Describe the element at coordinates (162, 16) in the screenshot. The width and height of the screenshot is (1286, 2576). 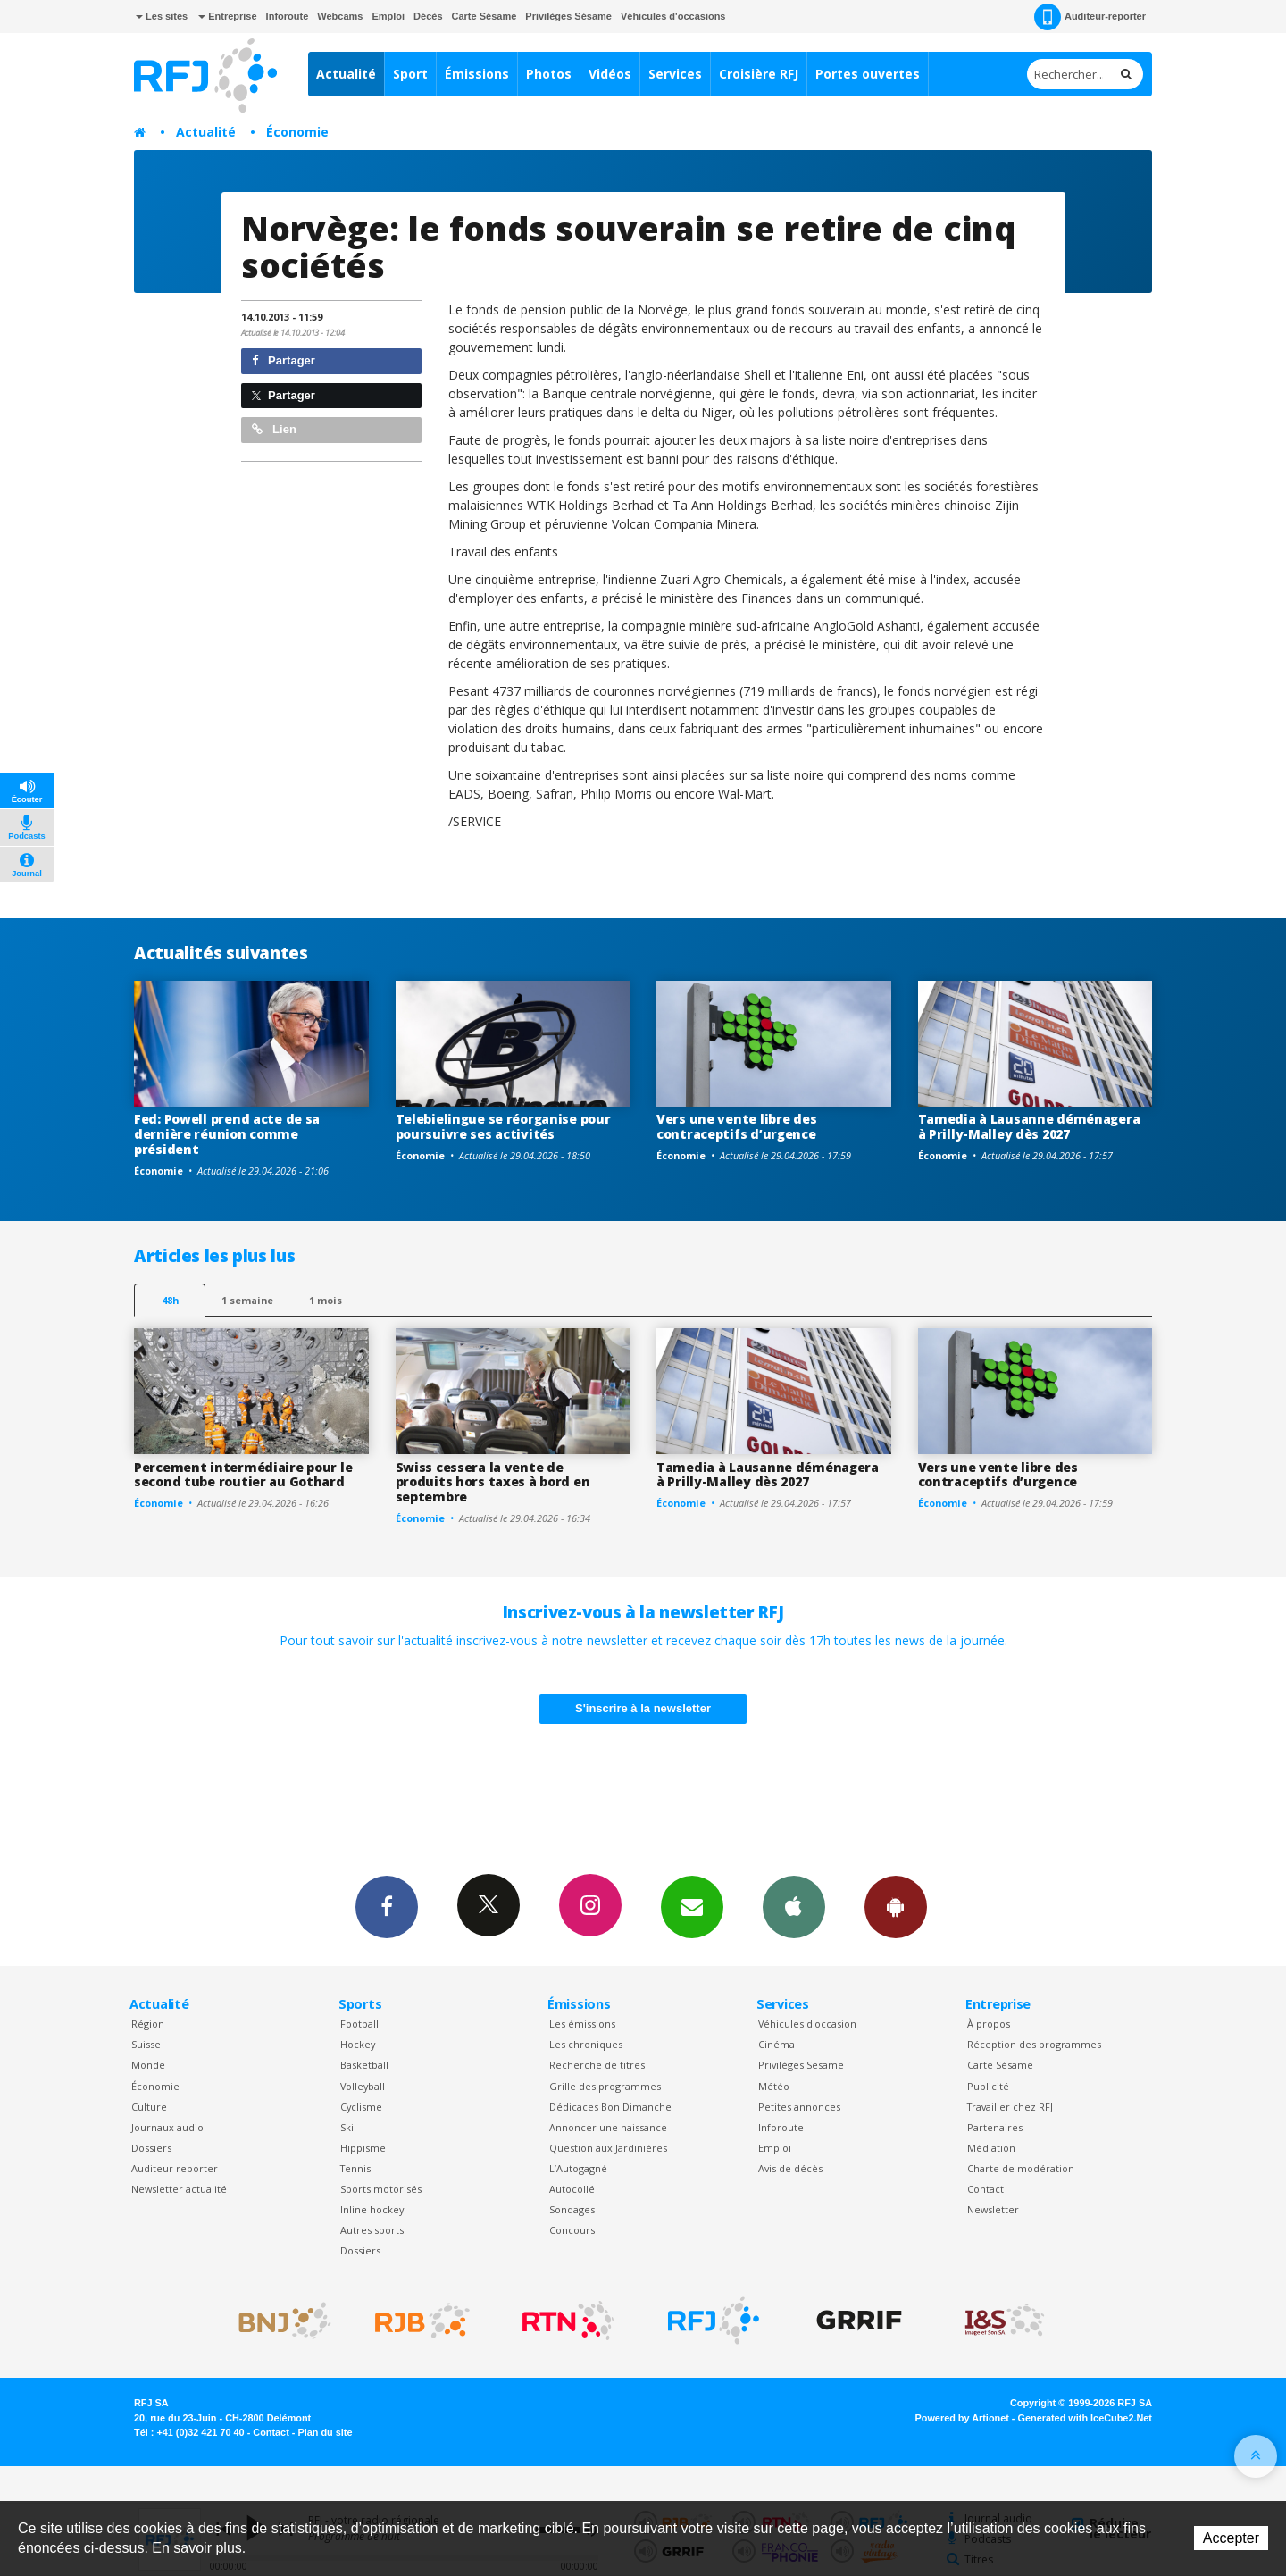
I see `Les sites [button]` at that location.